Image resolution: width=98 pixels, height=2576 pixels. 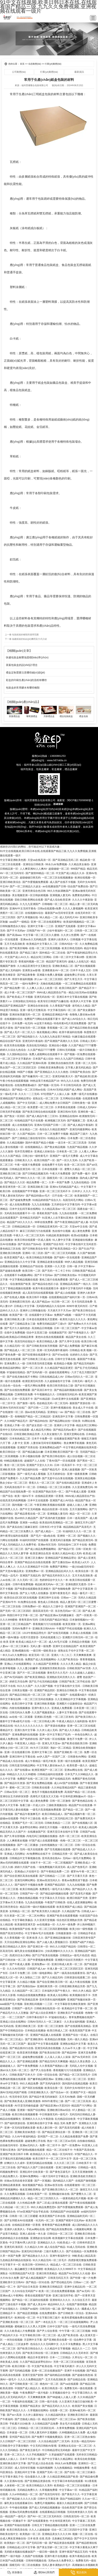 I want to click on 午夜福利在线视频二区, so click(x=25, y=2401).